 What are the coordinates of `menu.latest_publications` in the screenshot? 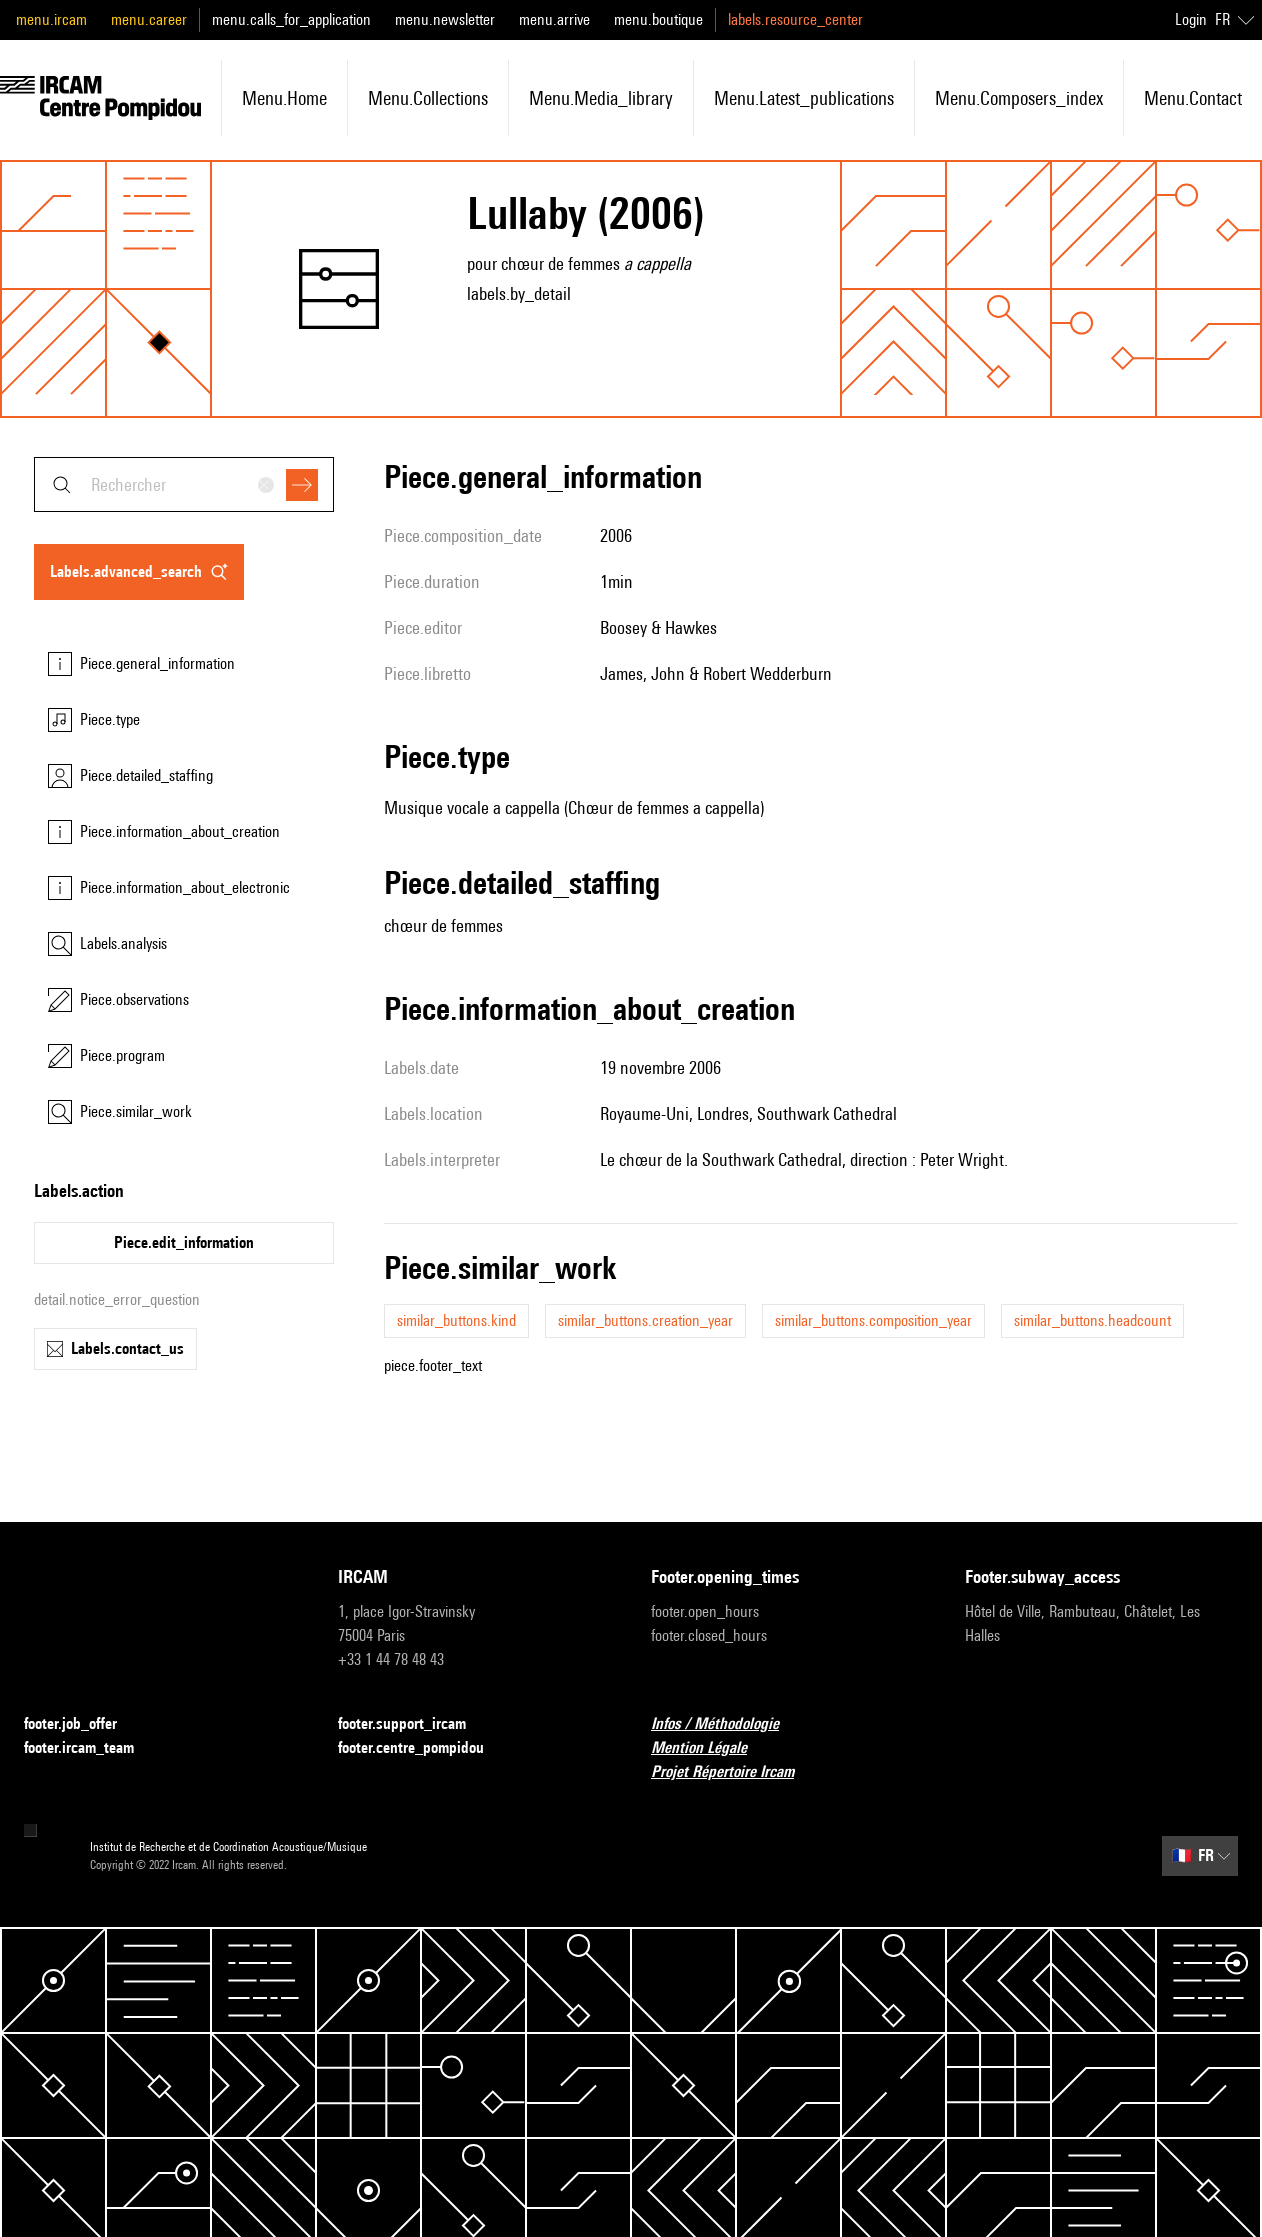 It's located at (804, 98).